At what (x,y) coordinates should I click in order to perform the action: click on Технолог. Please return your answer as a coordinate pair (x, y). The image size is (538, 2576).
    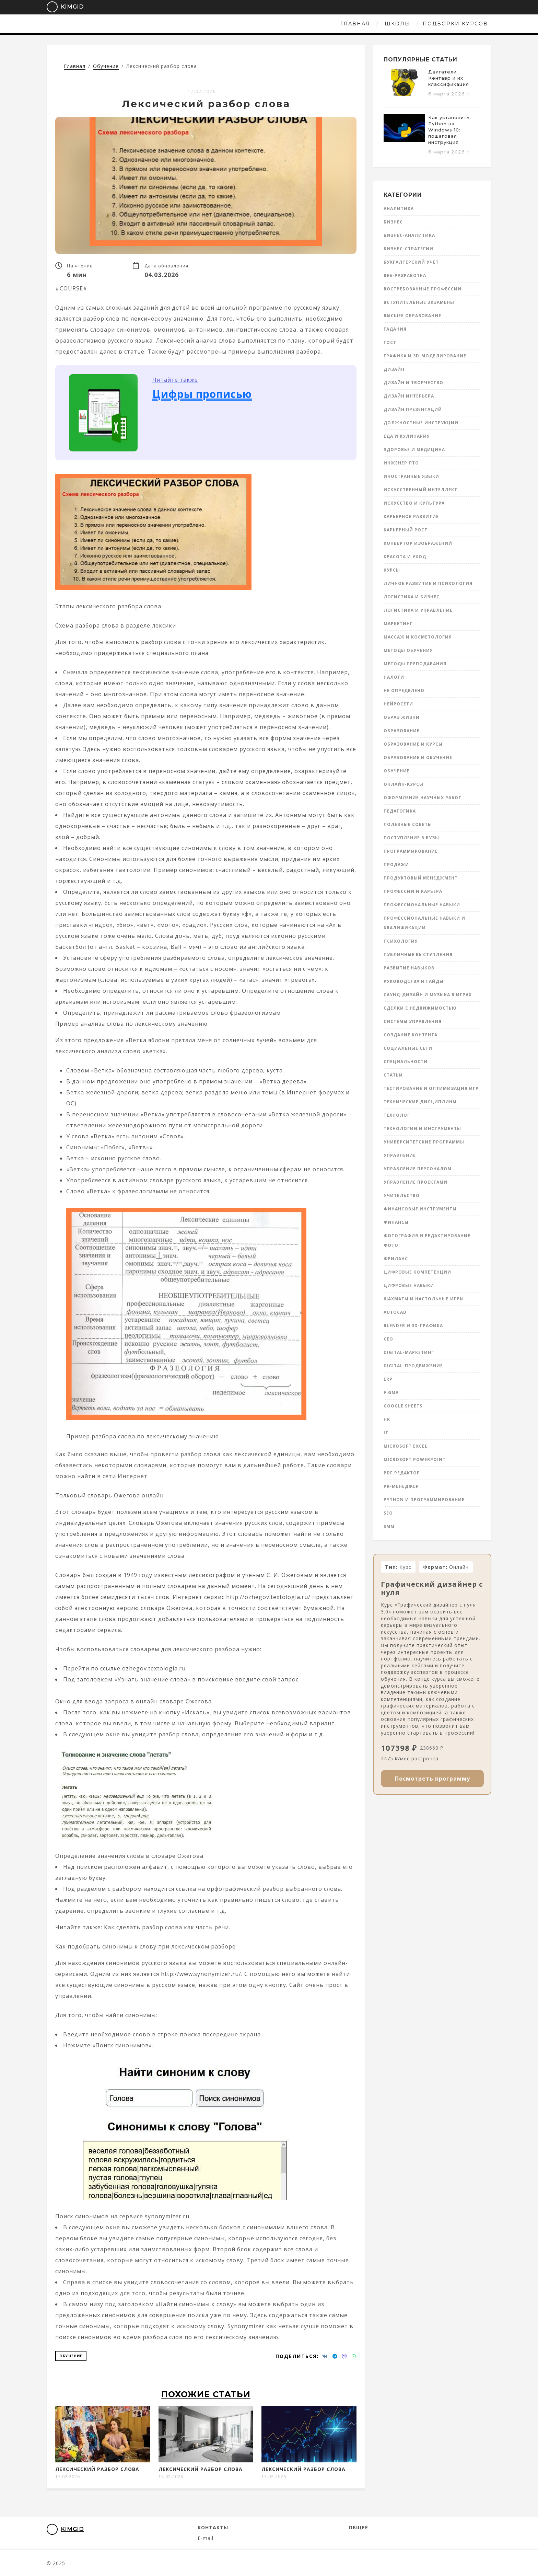
    Looking at the image, I should click on (397, 1115).